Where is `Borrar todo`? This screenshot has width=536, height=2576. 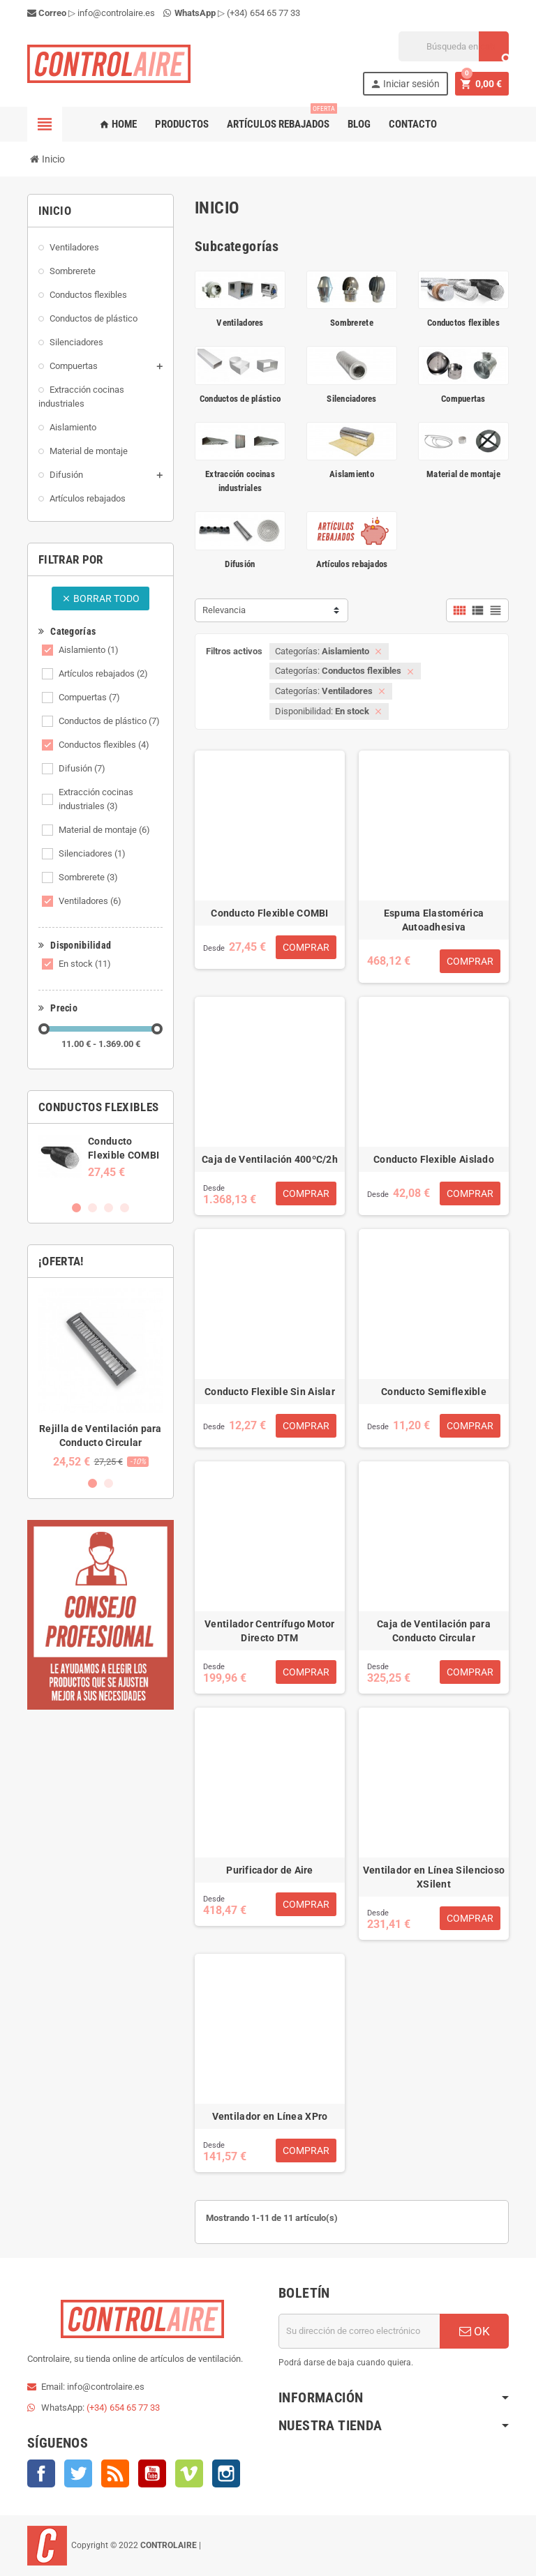 Borrar todo is located at coordinates (100, 598).